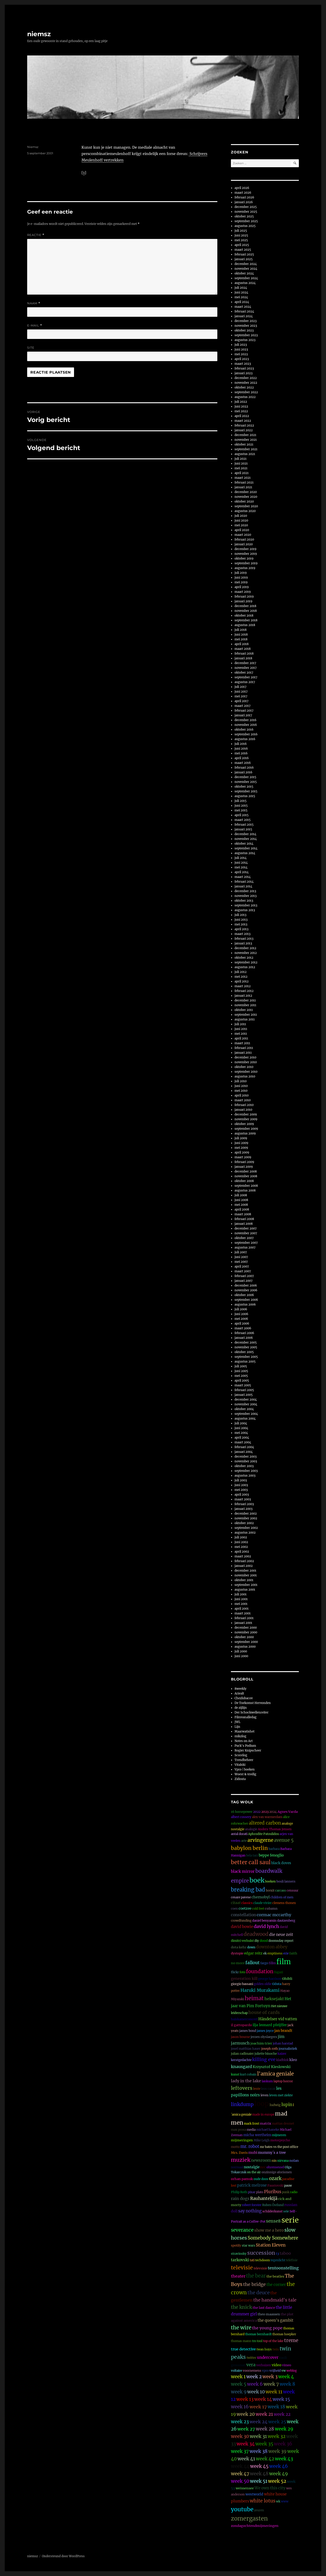 This screenshot has height=2576, width=326. Describe the element at coordinates (243, 421) in the screenshot. I see `maart 2022` at that location.